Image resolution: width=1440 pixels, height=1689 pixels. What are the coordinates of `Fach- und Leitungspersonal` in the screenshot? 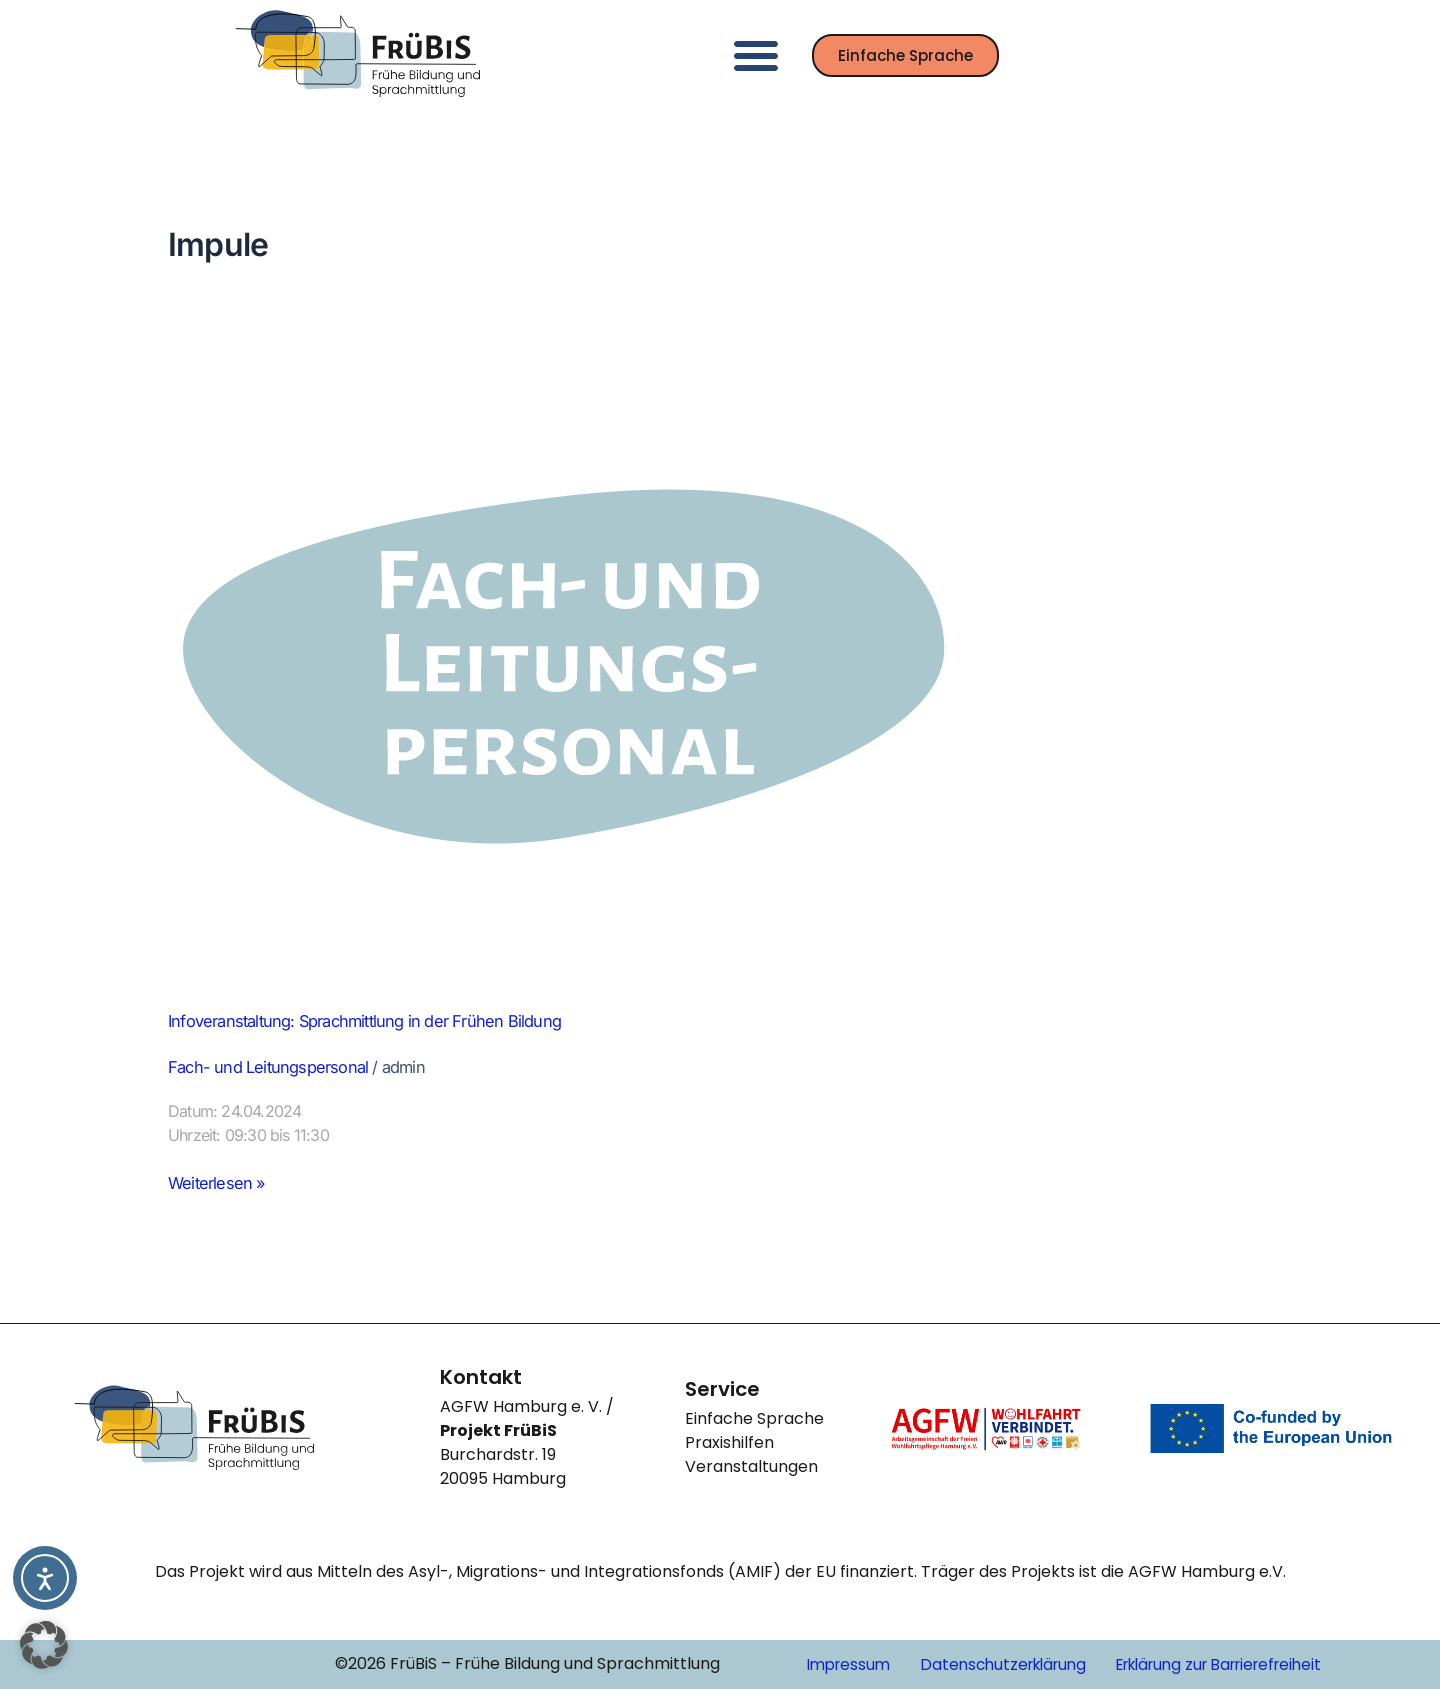 It's located at (278, 1068).